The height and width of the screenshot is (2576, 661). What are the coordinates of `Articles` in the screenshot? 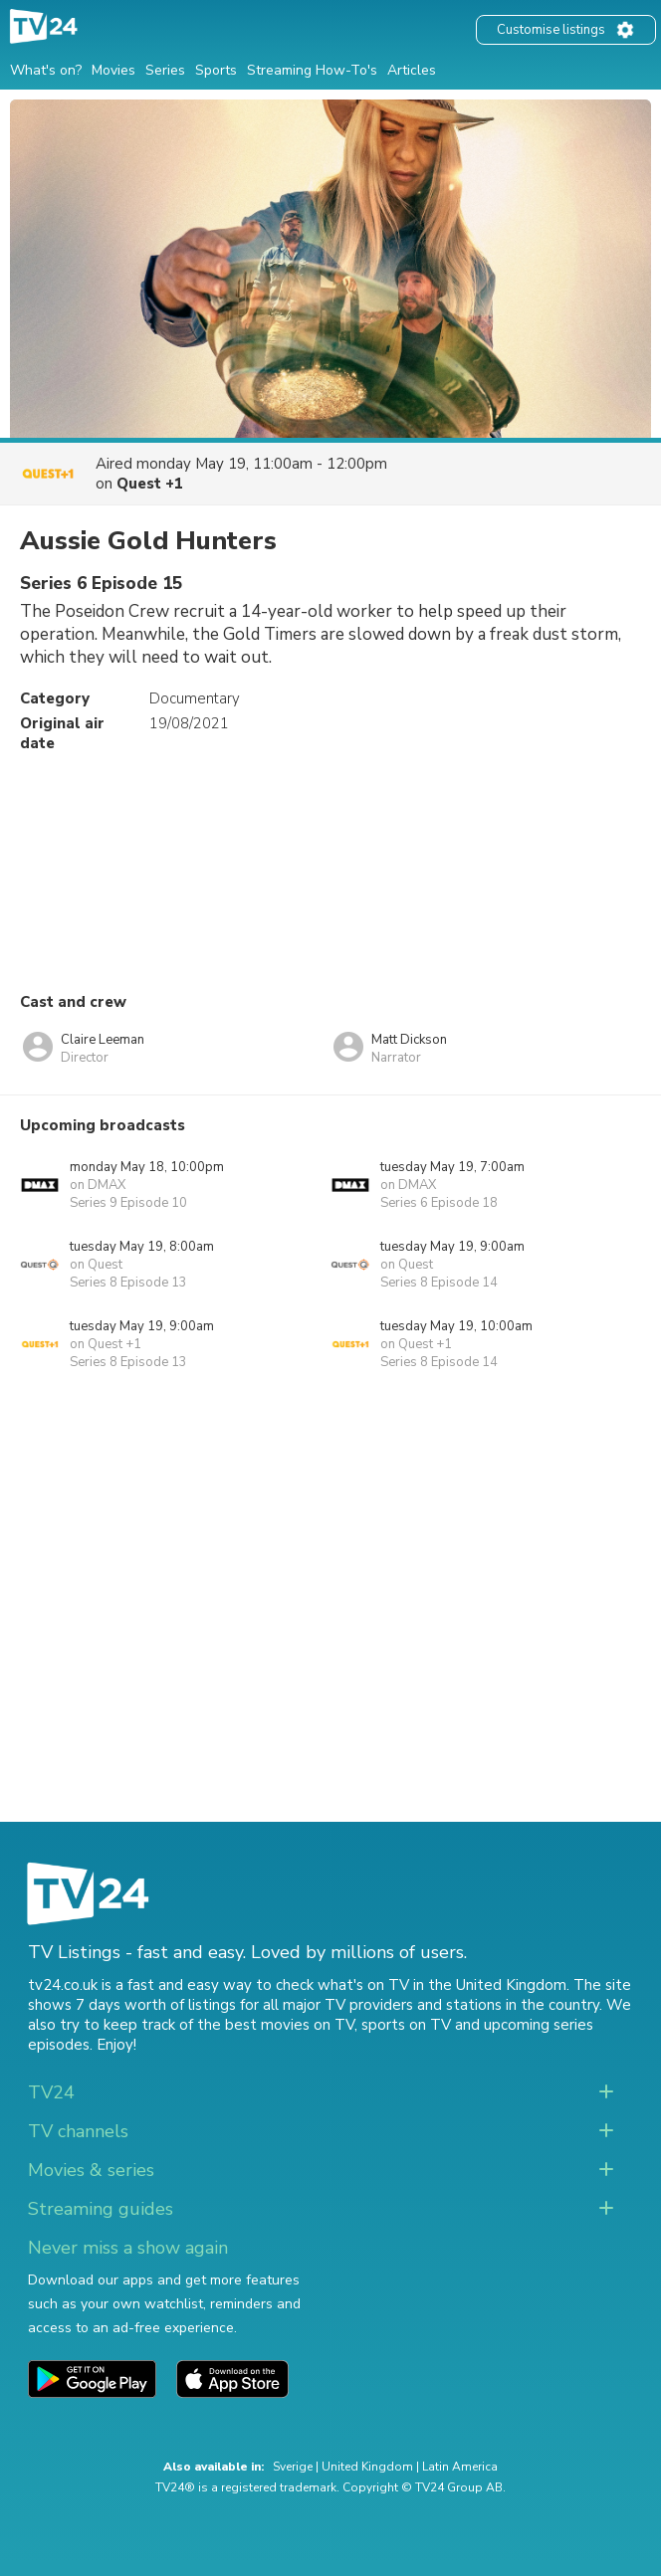 It's located at (411, 70).